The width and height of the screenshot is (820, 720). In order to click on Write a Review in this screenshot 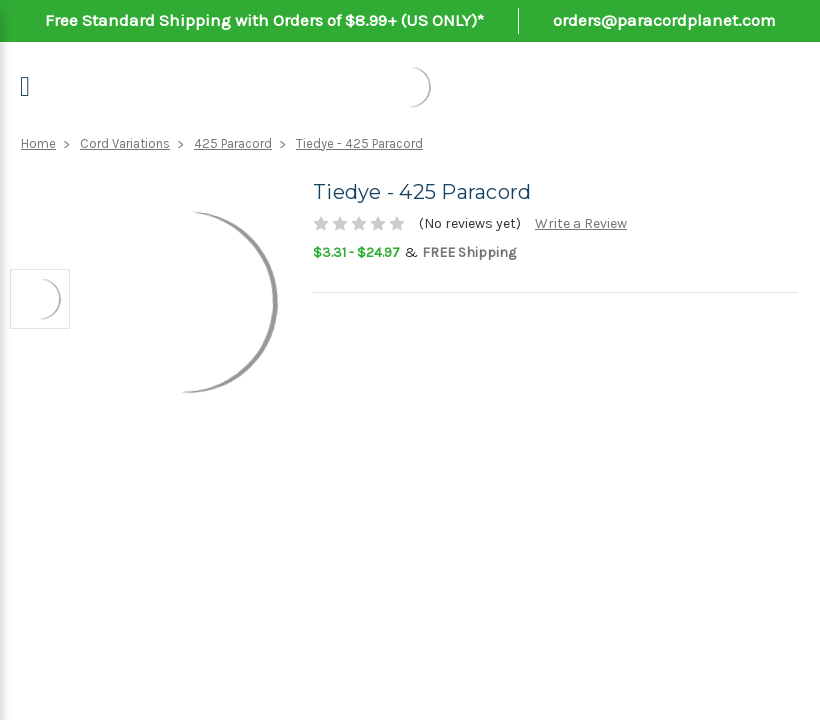, I will do `click(581, 223)`.